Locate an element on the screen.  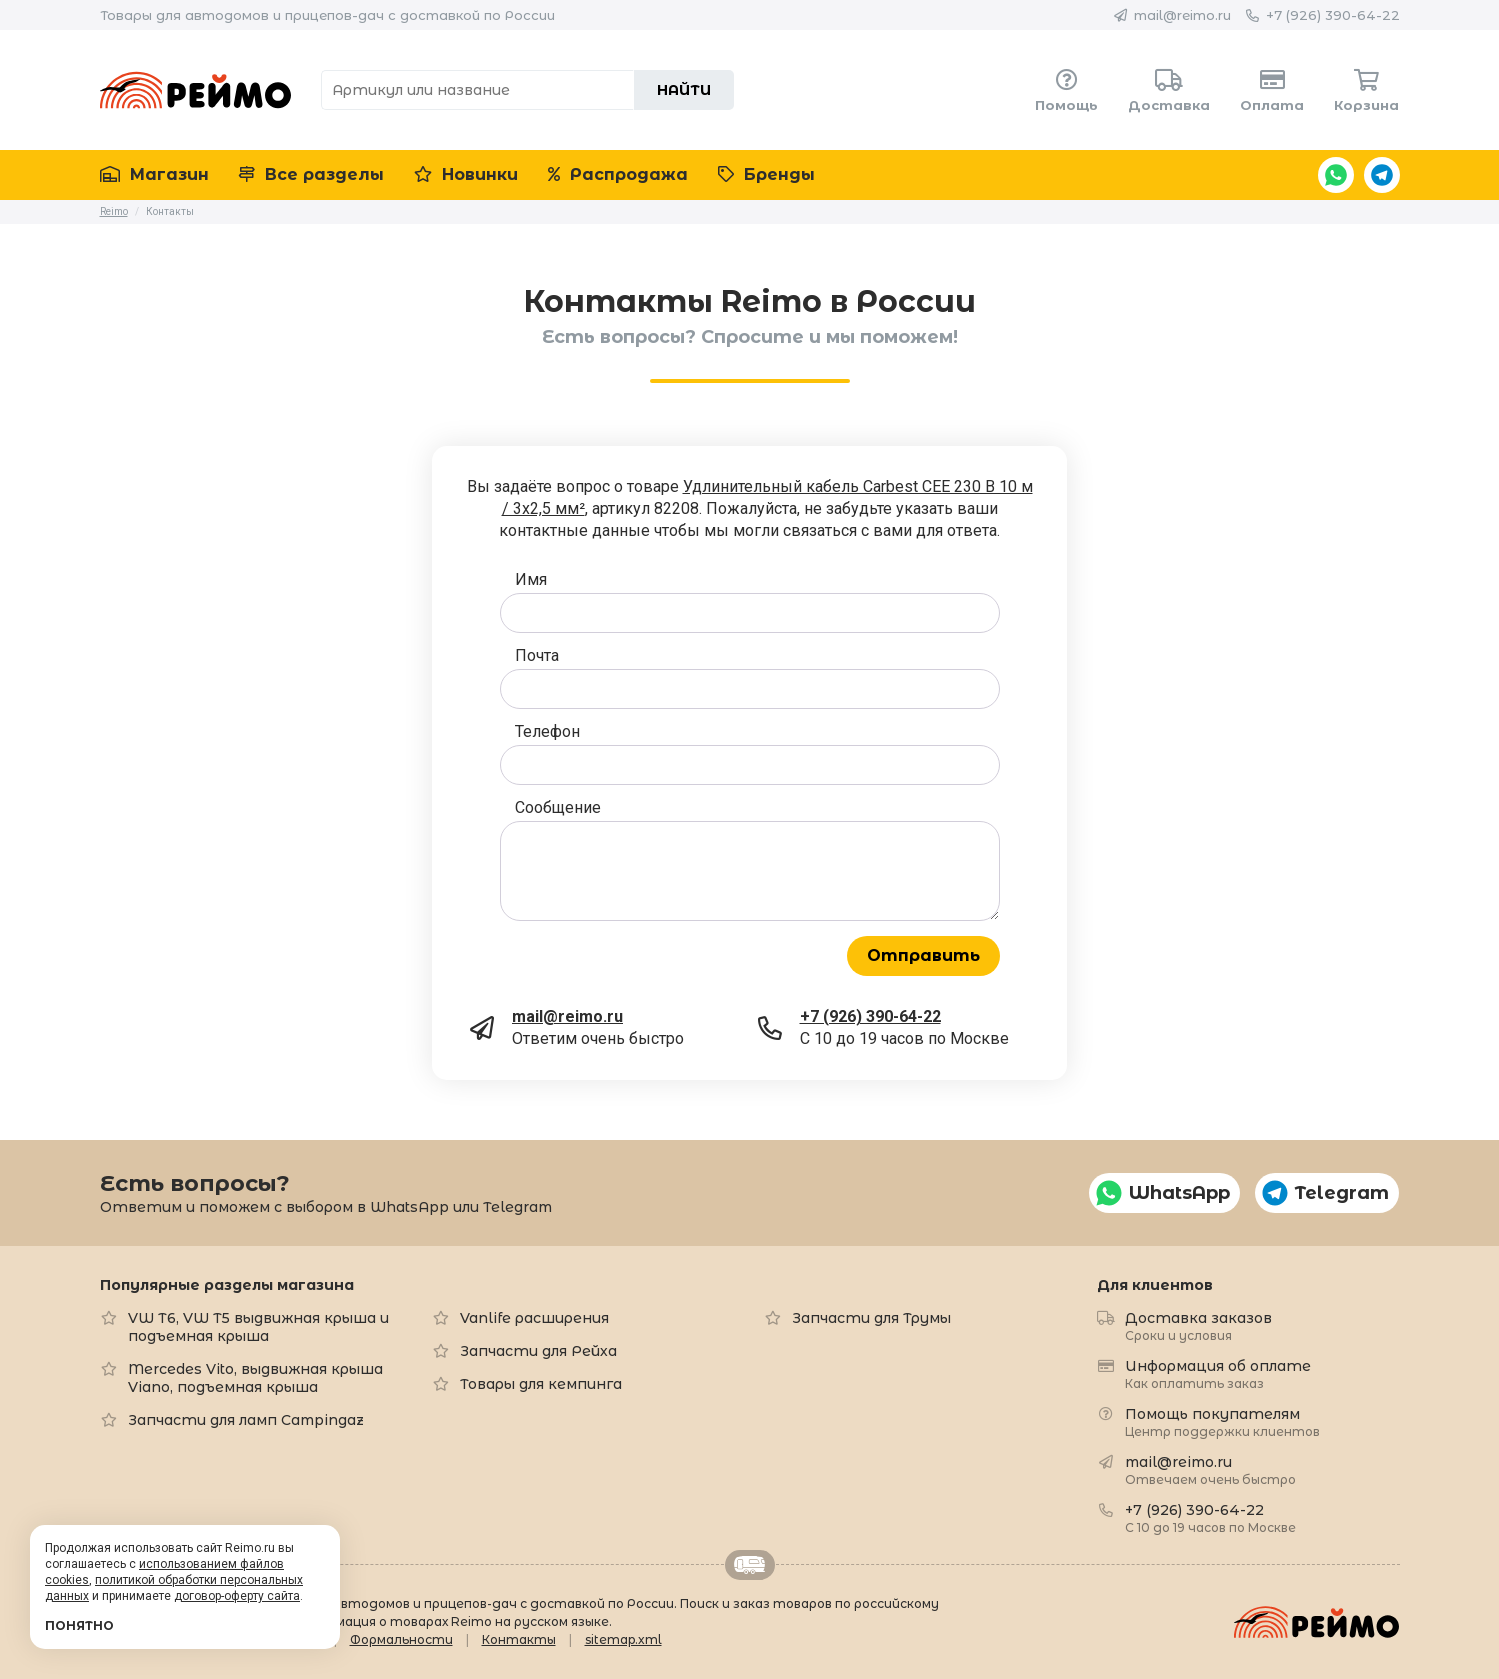
Запчасти для ламп Campingaz is located at coordinates (246, 1420).